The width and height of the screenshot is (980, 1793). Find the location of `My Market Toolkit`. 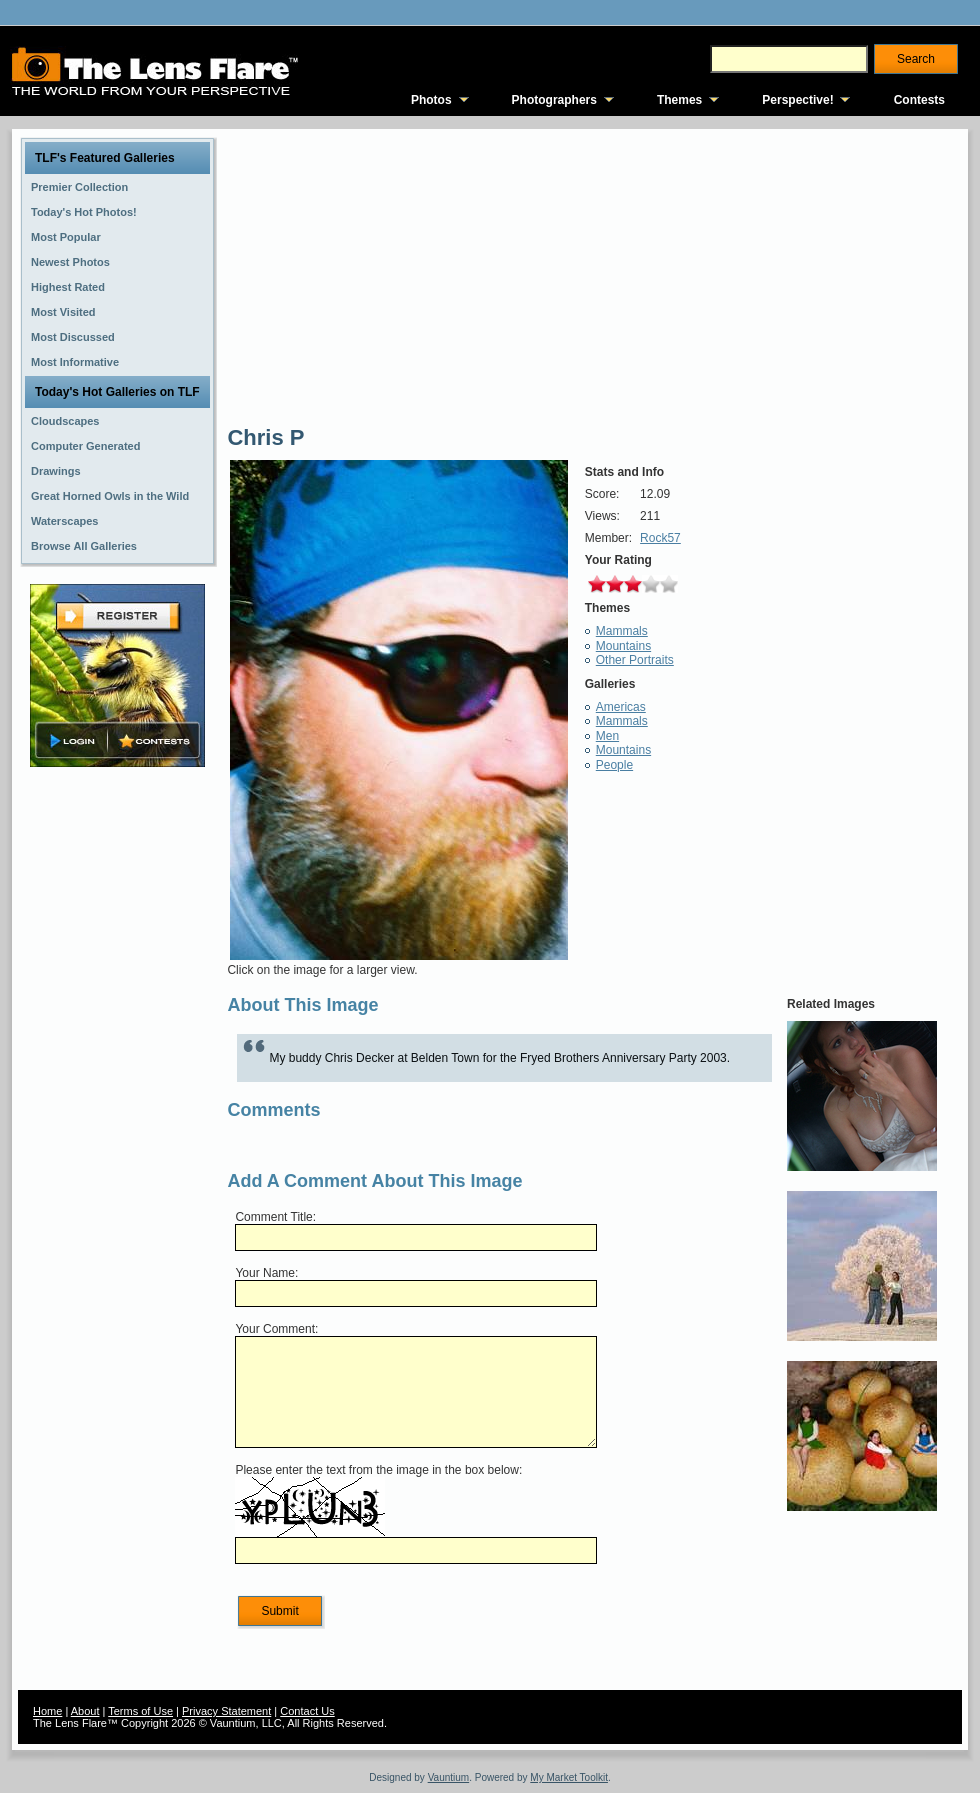

My Market Toolkit is located at coordinates (569, 1777).